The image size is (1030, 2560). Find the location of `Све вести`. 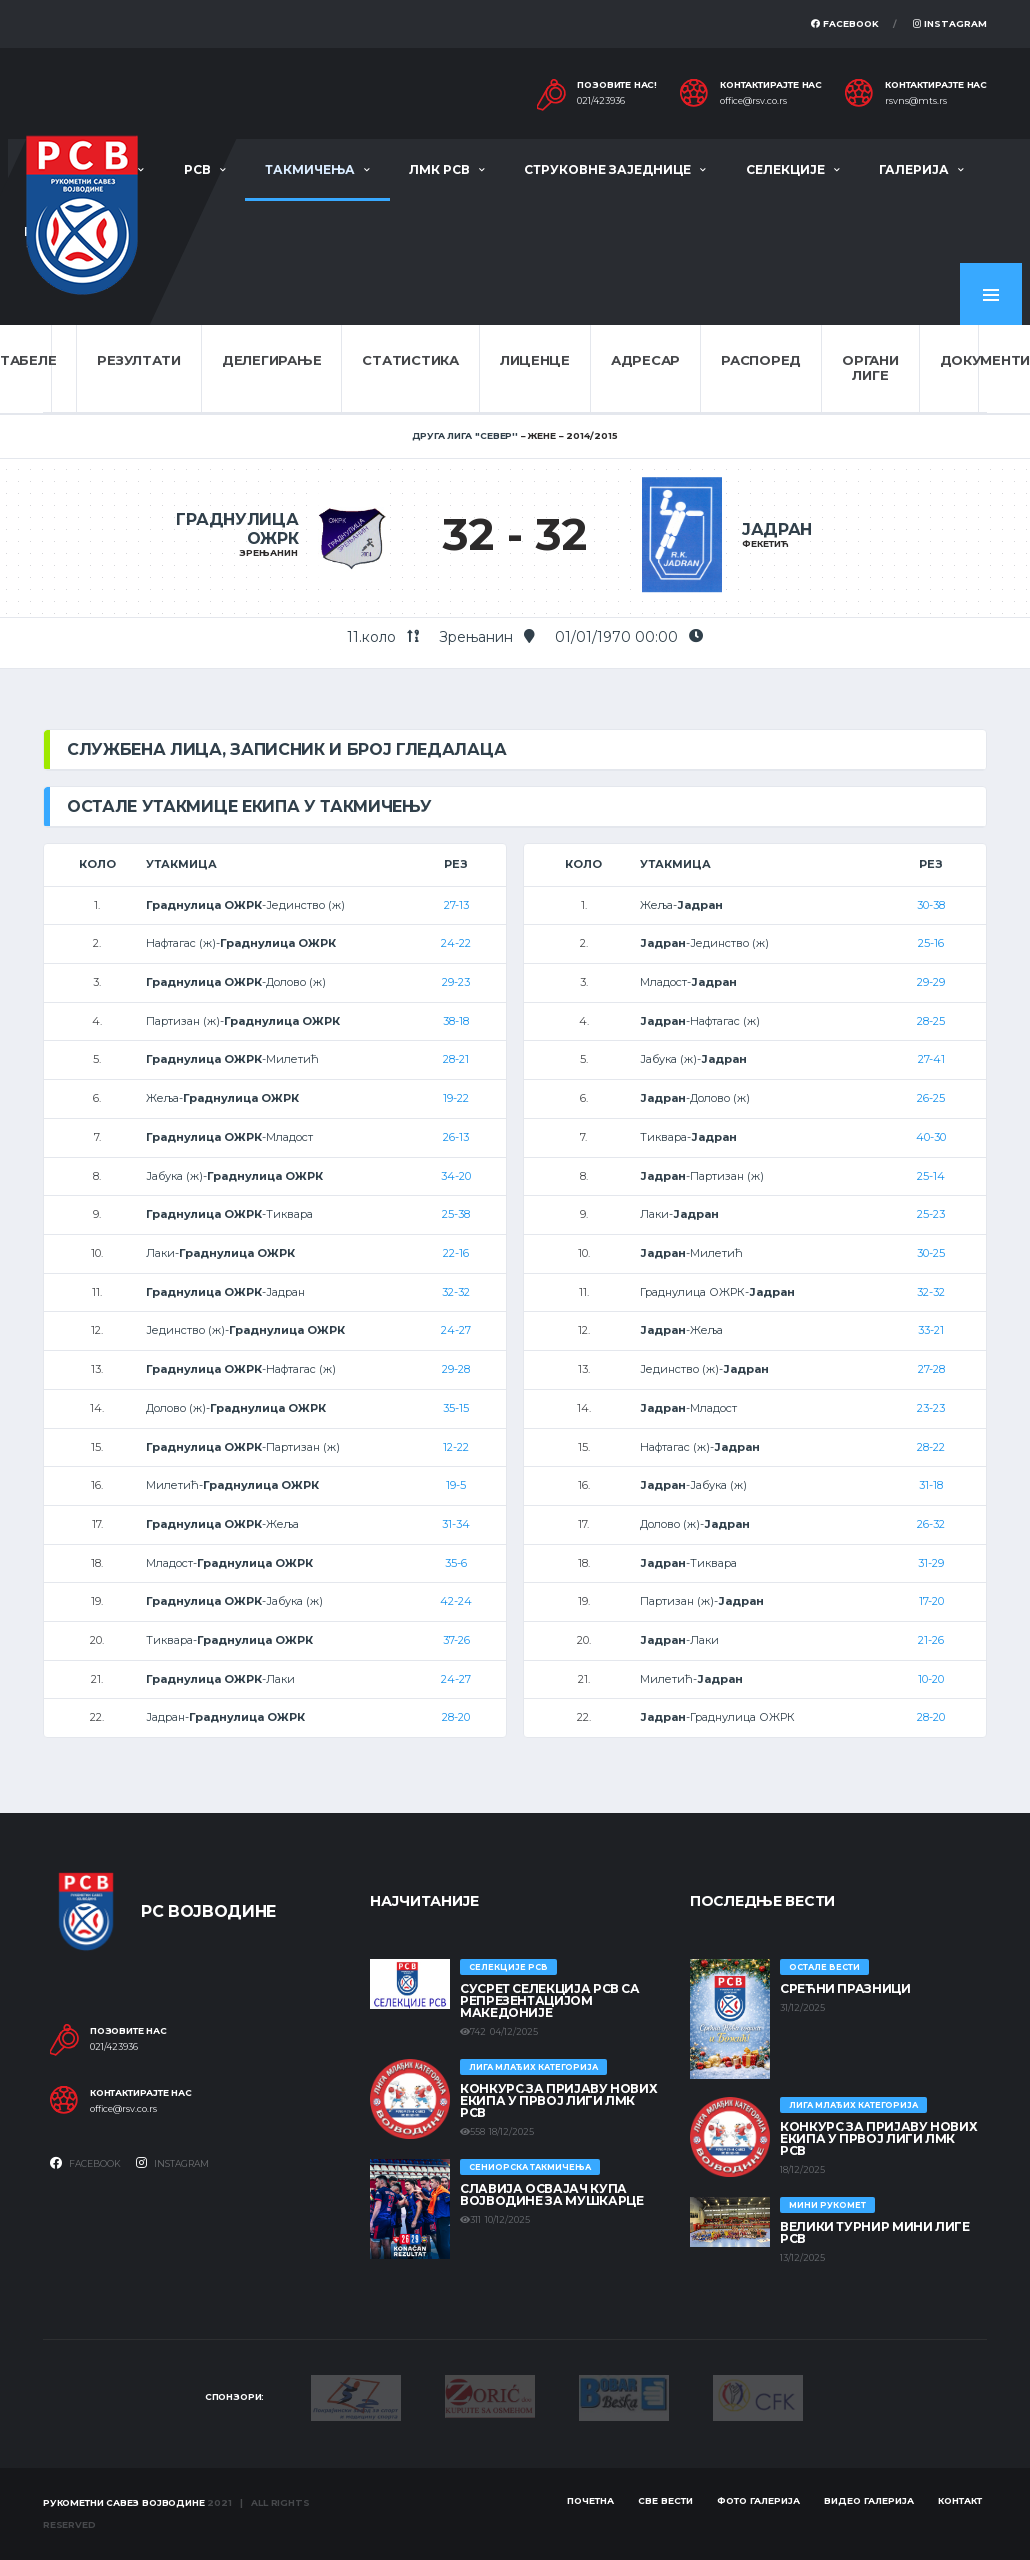

Све вести is located at coordinates (665, 2500).